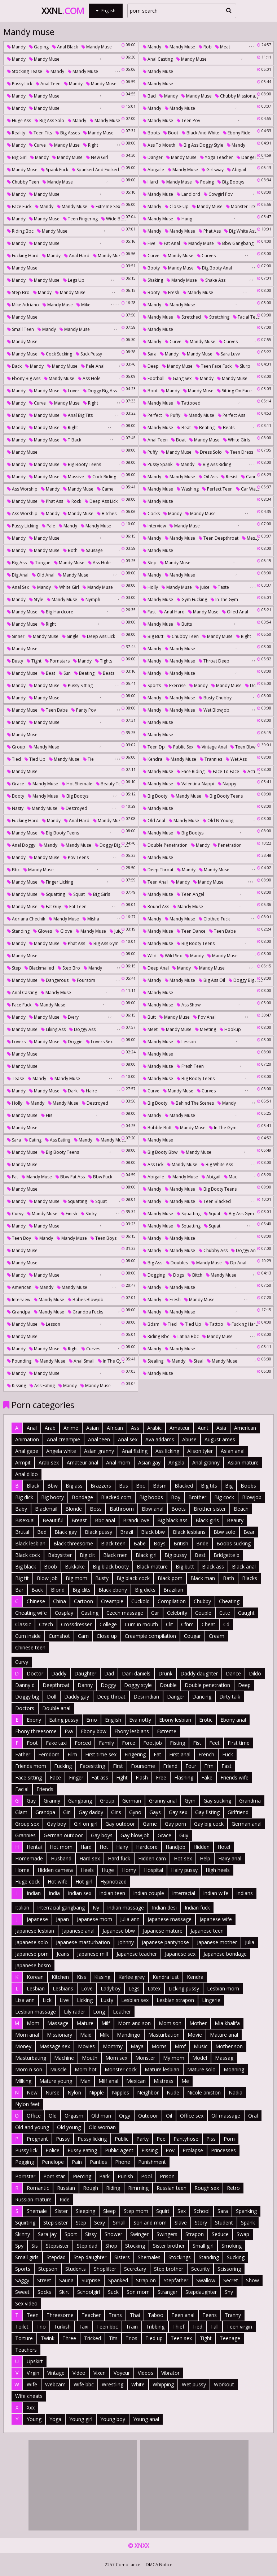 This screenshot has height=2576, width=277. What do you see at coordinates (245, 1250) in the screenshot?
I see `Doggy anal` at bounding box center [245, 1250].